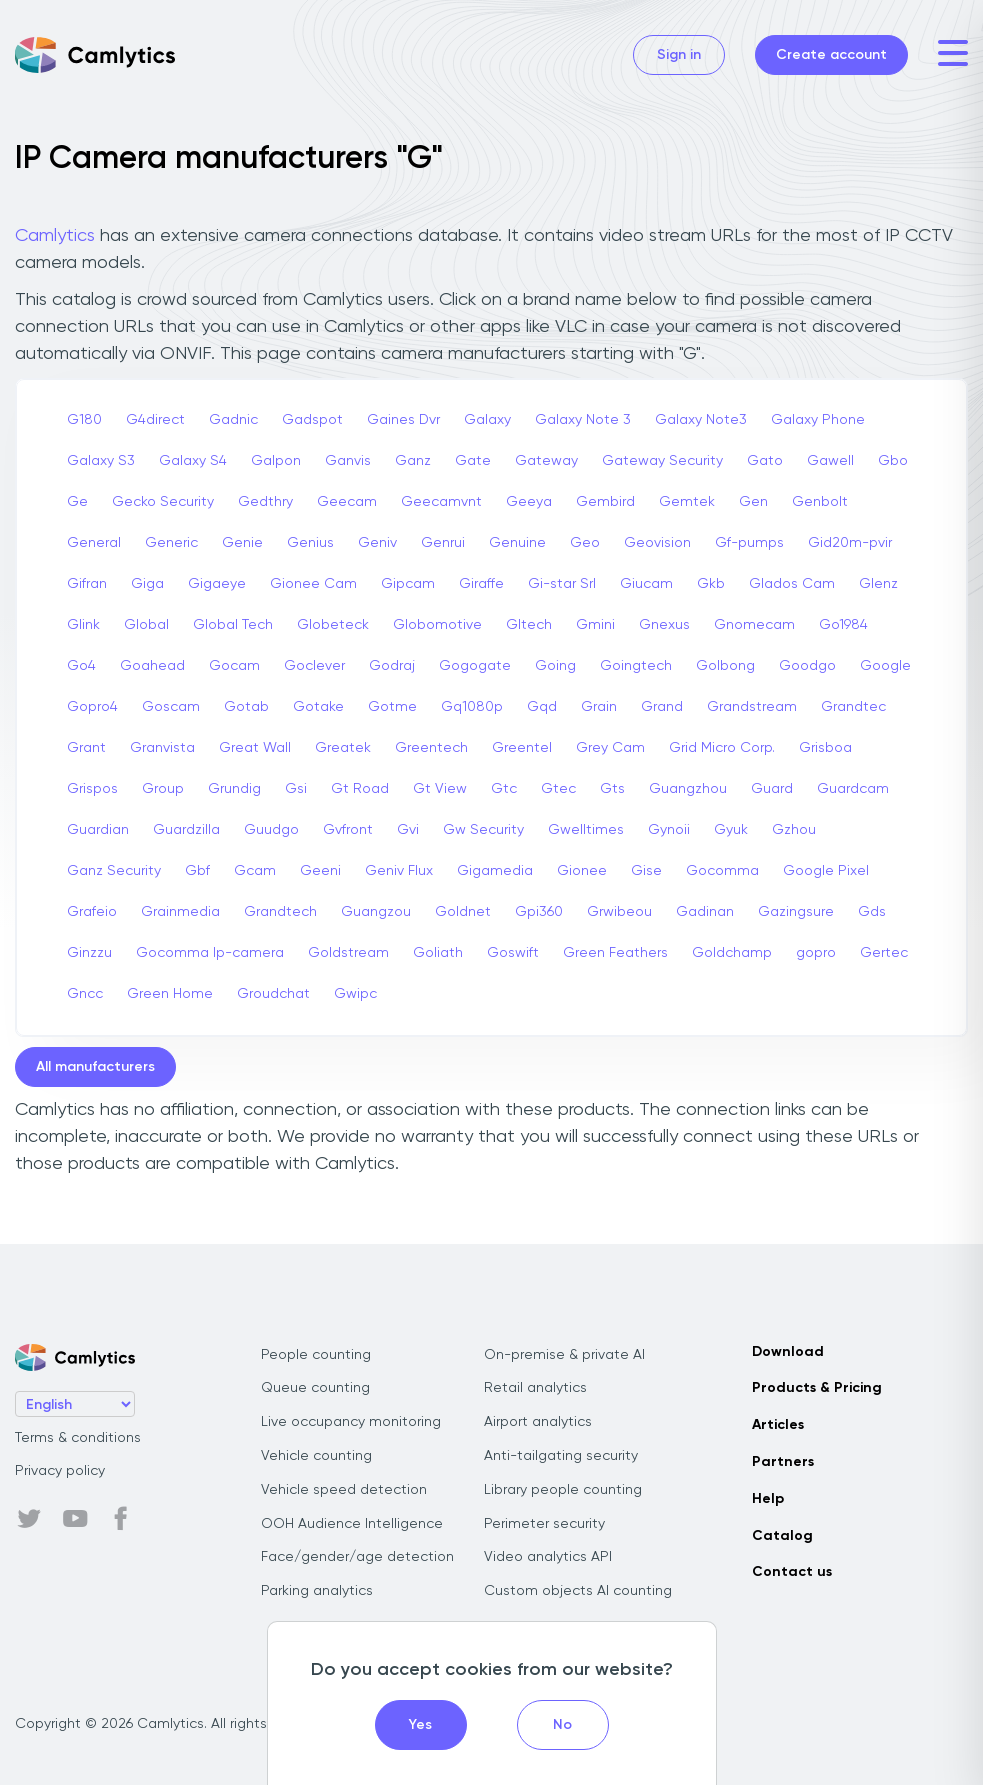 Image resolution: width=983 pixels, height=1785 pixels. Describe the element at coordinates (564, 1355) in the screenshot. I see `On-premise & private AI` at that location.